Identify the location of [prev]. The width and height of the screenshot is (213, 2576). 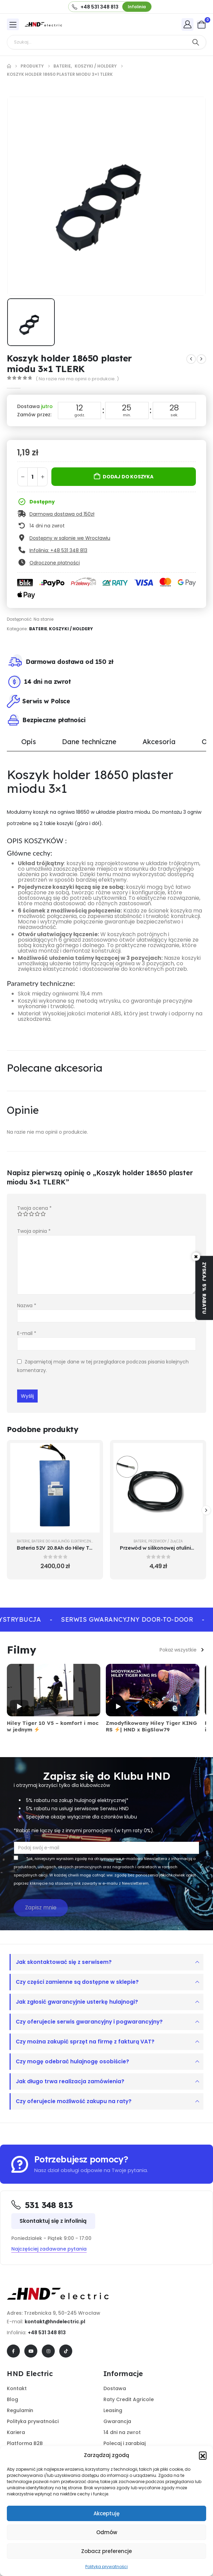
(191, 359).